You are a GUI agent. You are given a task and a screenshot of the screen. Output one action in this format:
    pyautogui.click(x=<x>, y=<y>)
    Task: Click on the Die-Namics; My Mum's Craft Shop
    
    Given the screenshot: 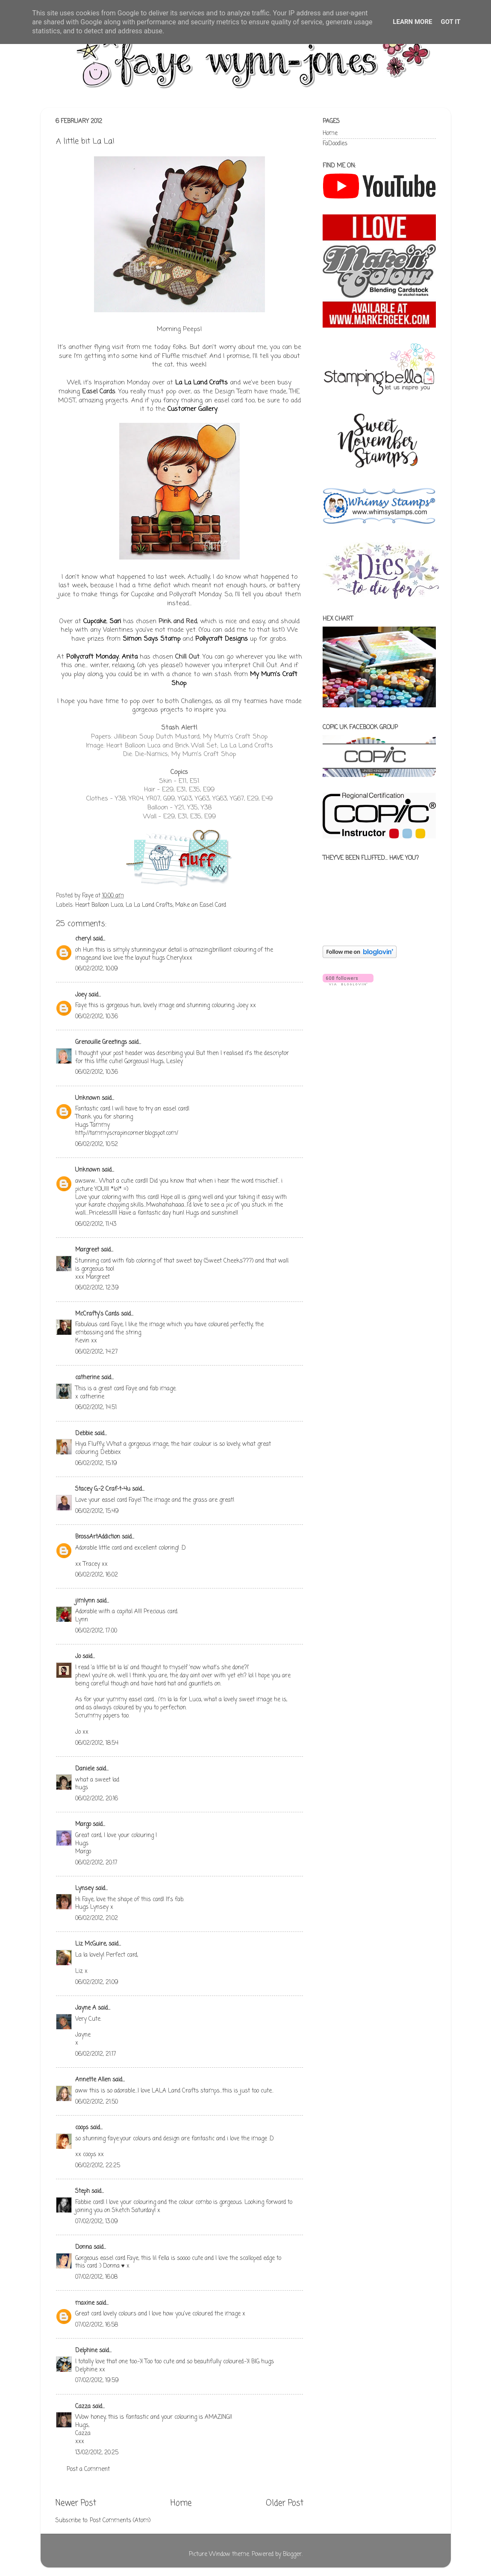 What is the action you would take?
    pyautogui.click(x=185, y=754)
    